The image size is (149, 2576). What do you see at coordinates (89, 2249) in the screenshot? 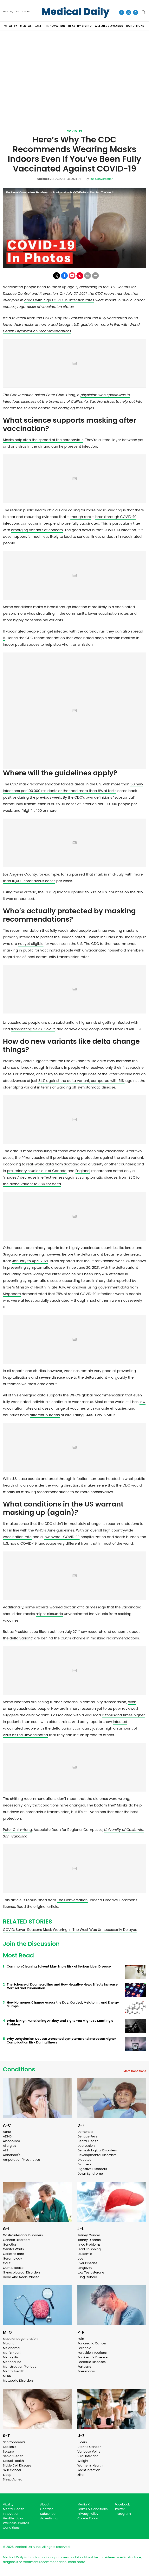
I see `Lead Poisoning` at bounding box center [89, 2249].